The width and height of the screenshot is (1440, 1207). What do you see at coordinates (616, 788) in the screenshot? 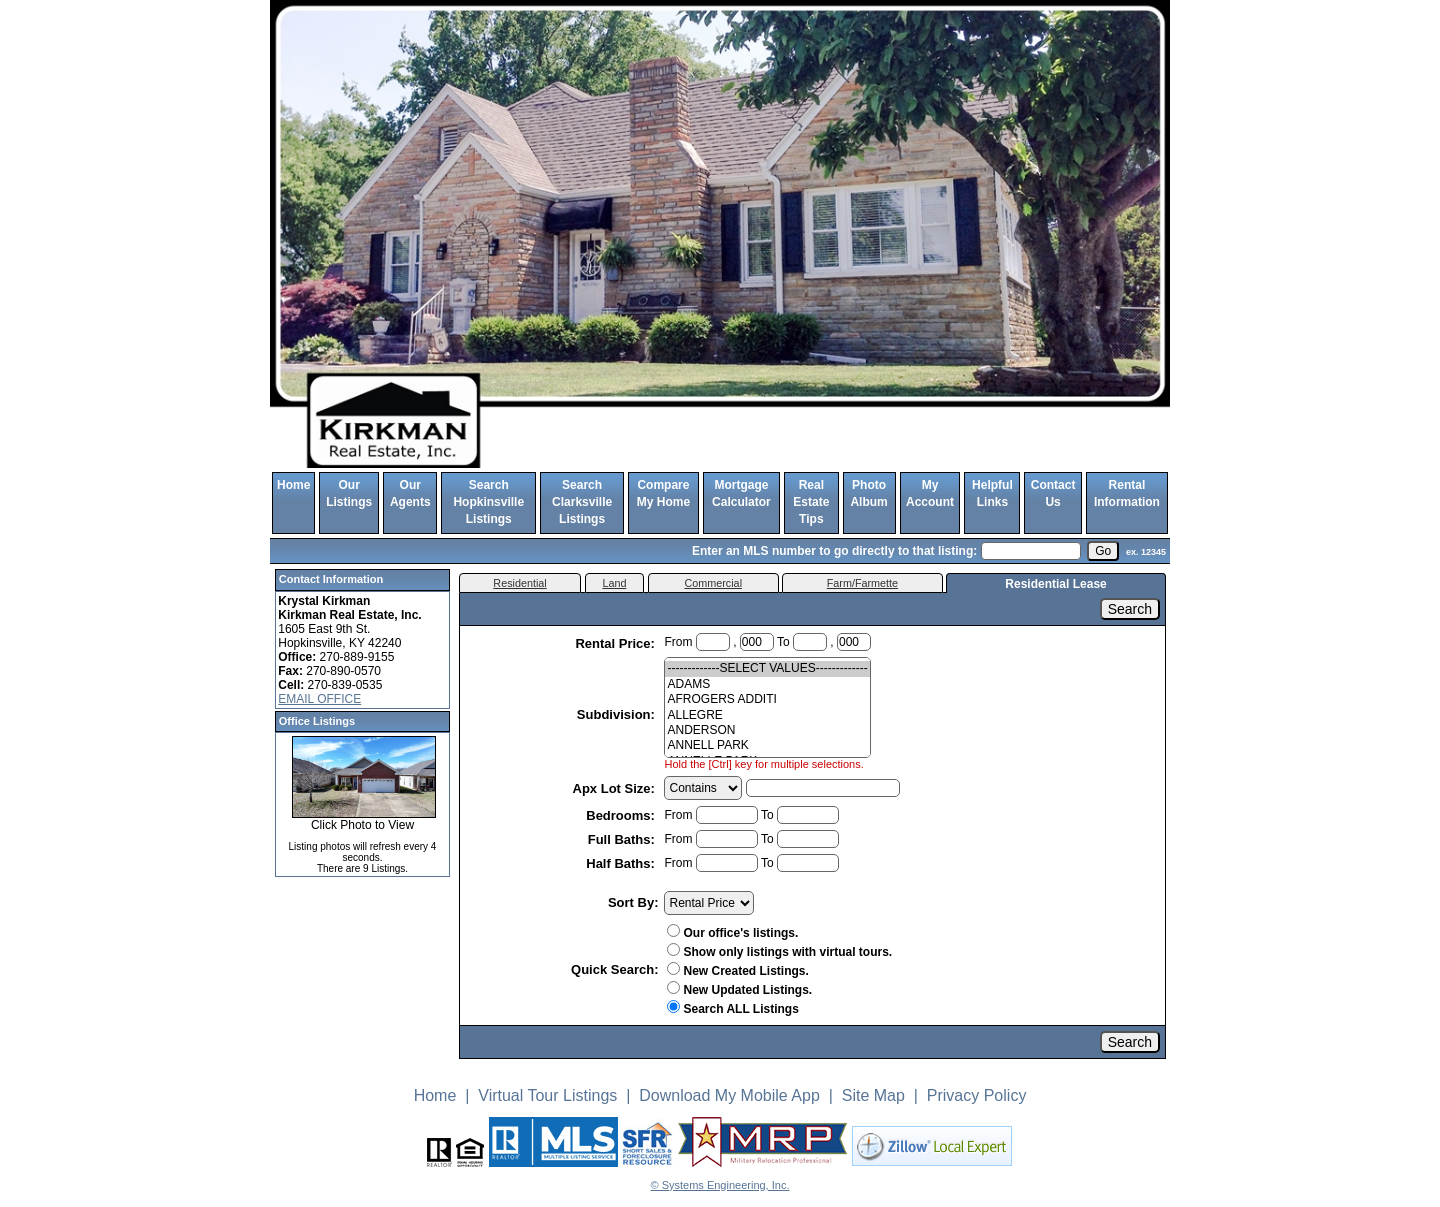
I see `Apx Lot Size:` at bounding box center [616, 788].